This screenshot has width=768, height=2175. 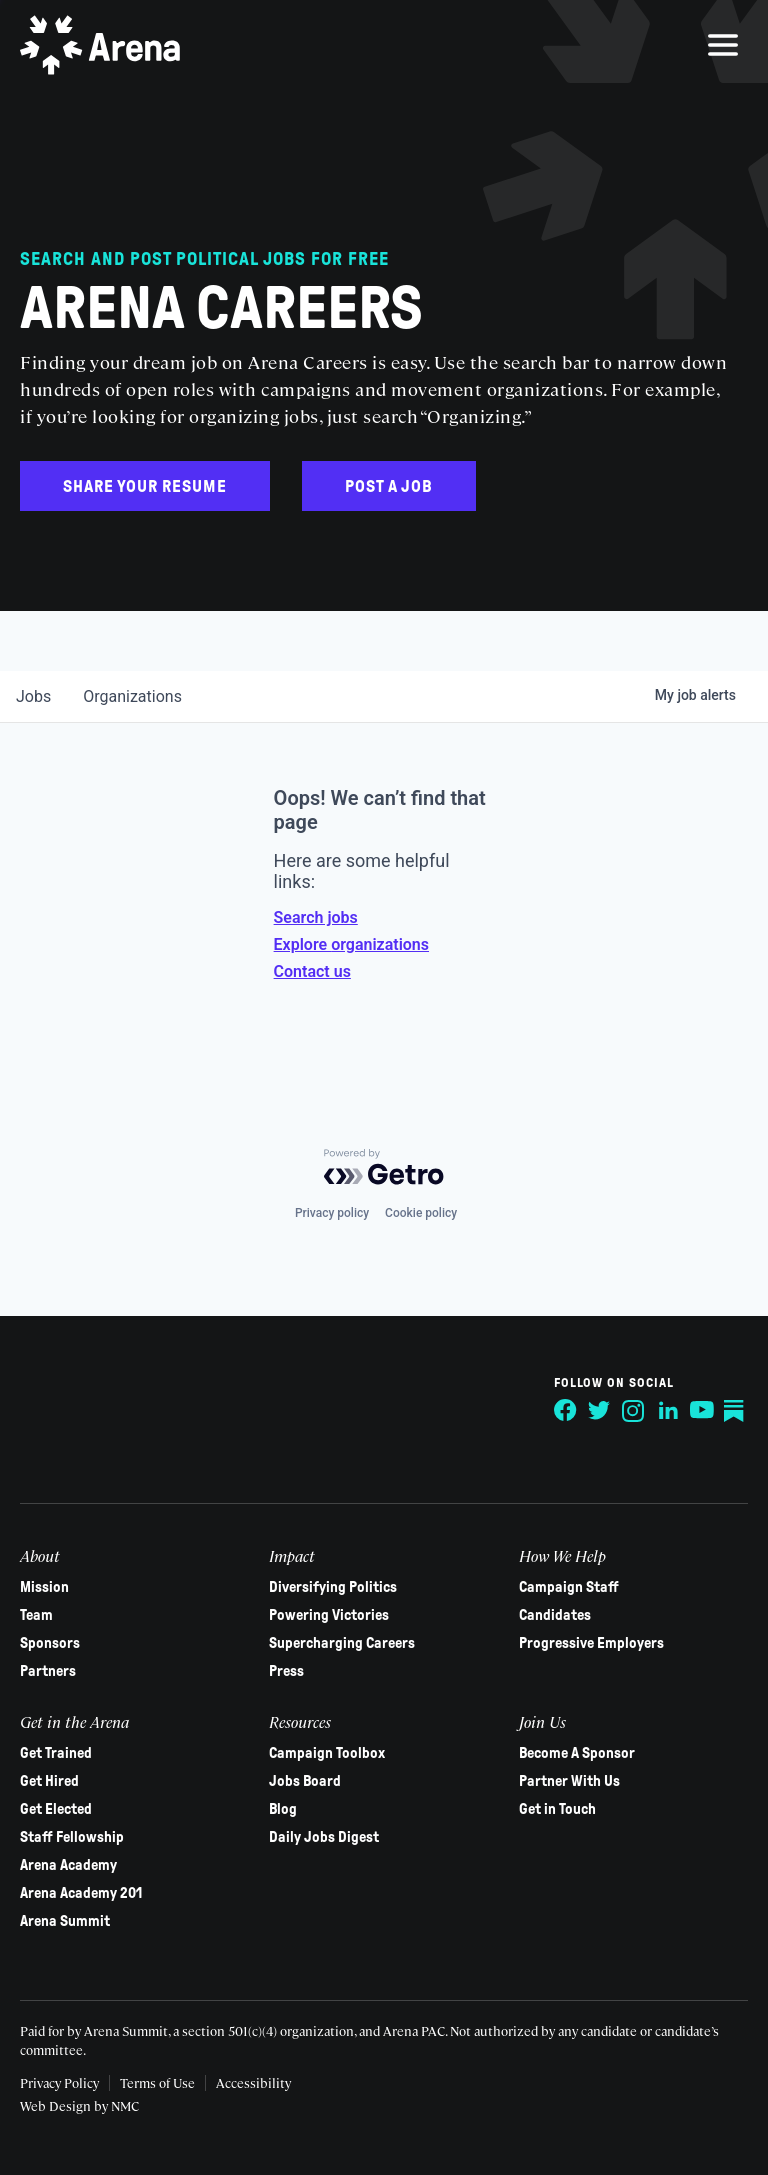 What do you see at coordinates (44, 1587) in the screenshot?
I see `Mission` at bounding box center [44, 1587].